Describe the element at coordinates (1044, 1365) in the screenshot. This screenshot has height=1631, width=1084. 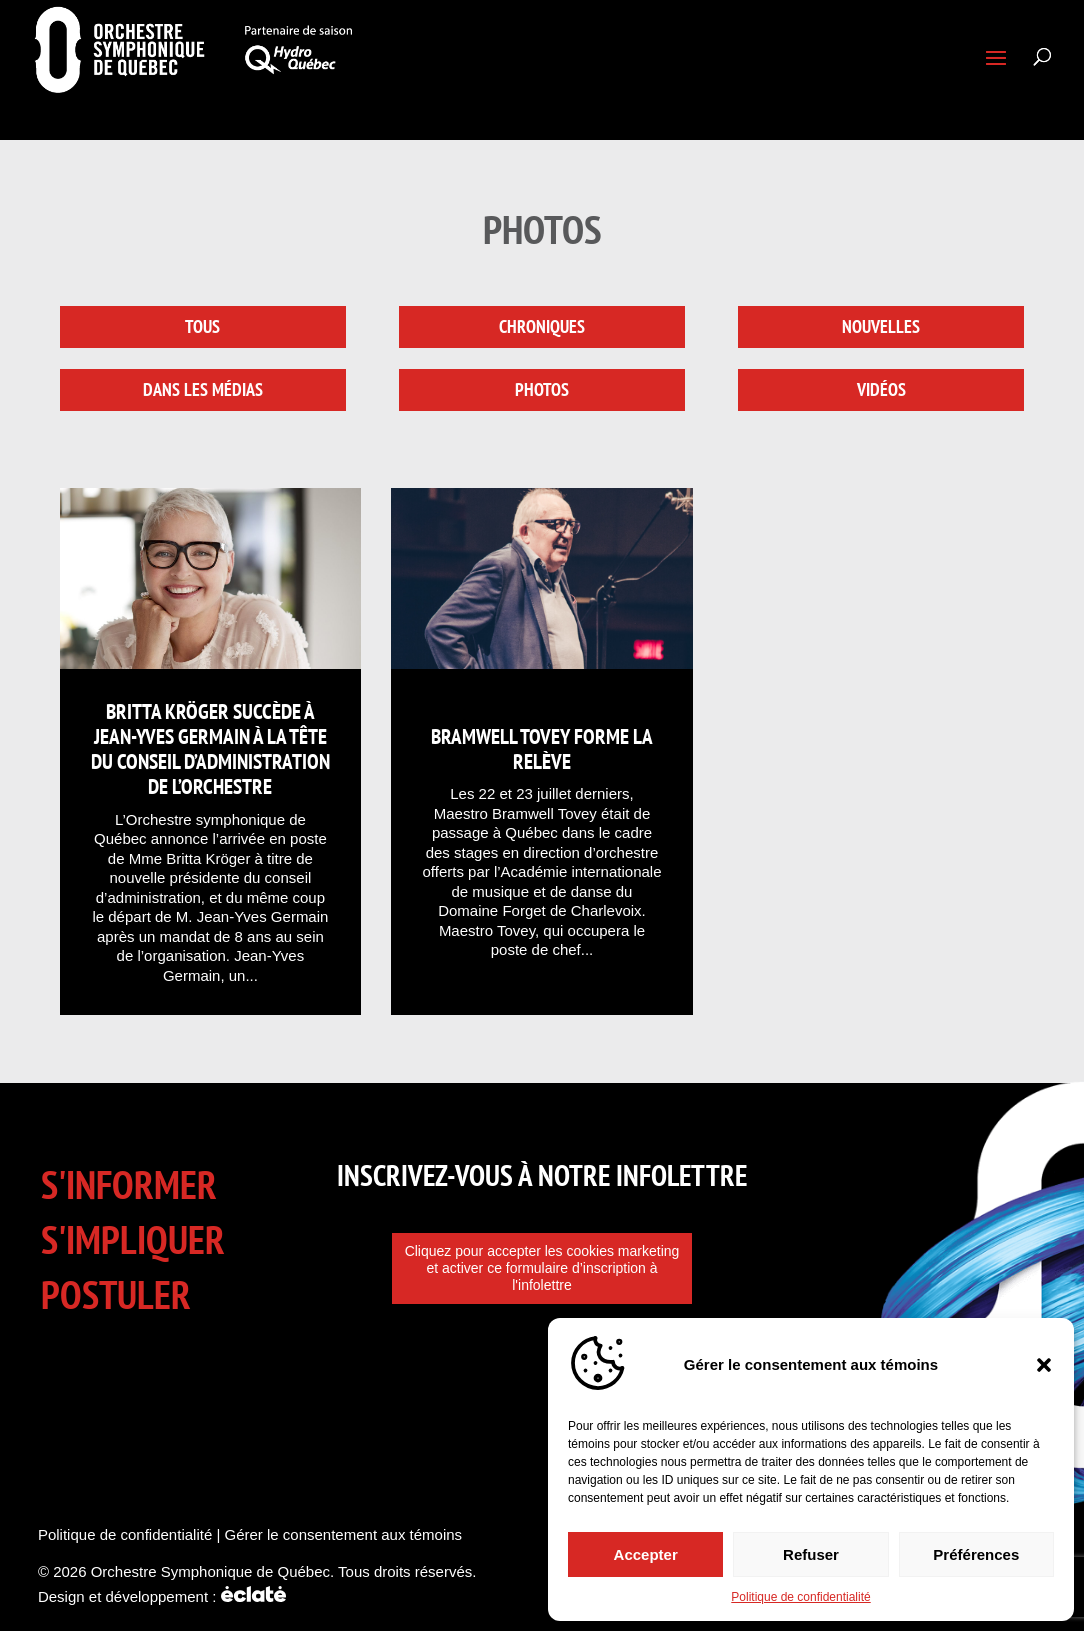
I see `[button]` at that location.